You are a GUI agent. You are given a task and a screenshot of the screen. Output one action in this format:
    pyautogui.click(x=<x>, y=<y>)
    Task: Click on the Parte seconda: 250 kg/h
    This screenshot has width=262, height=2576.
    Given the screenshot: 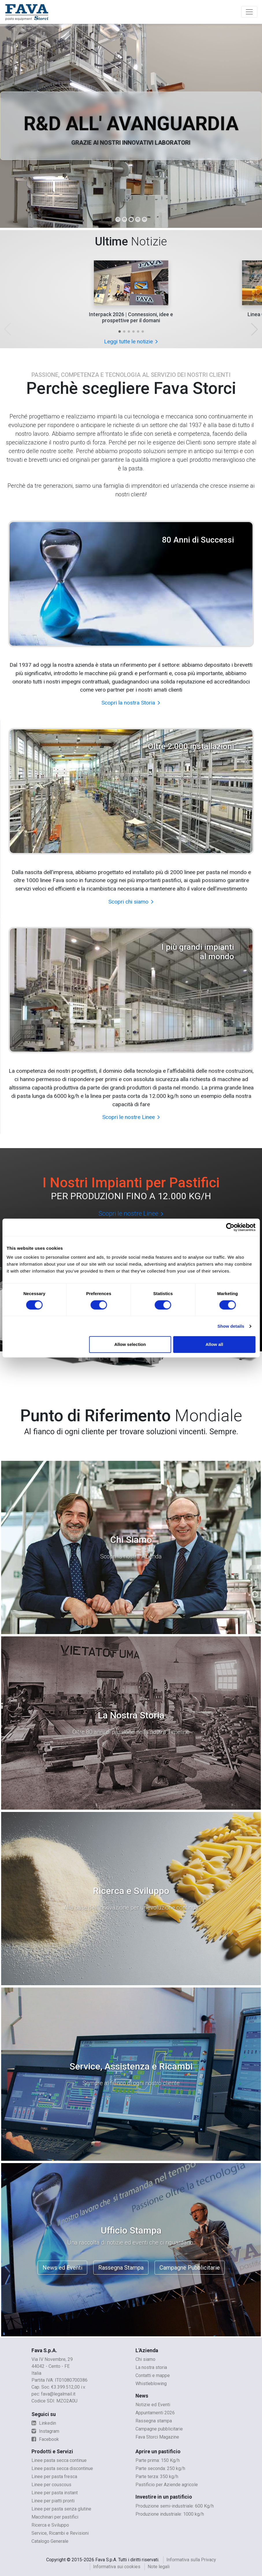 What is the action you would take?
    pyautogui.click(x=160, y=2468)
    